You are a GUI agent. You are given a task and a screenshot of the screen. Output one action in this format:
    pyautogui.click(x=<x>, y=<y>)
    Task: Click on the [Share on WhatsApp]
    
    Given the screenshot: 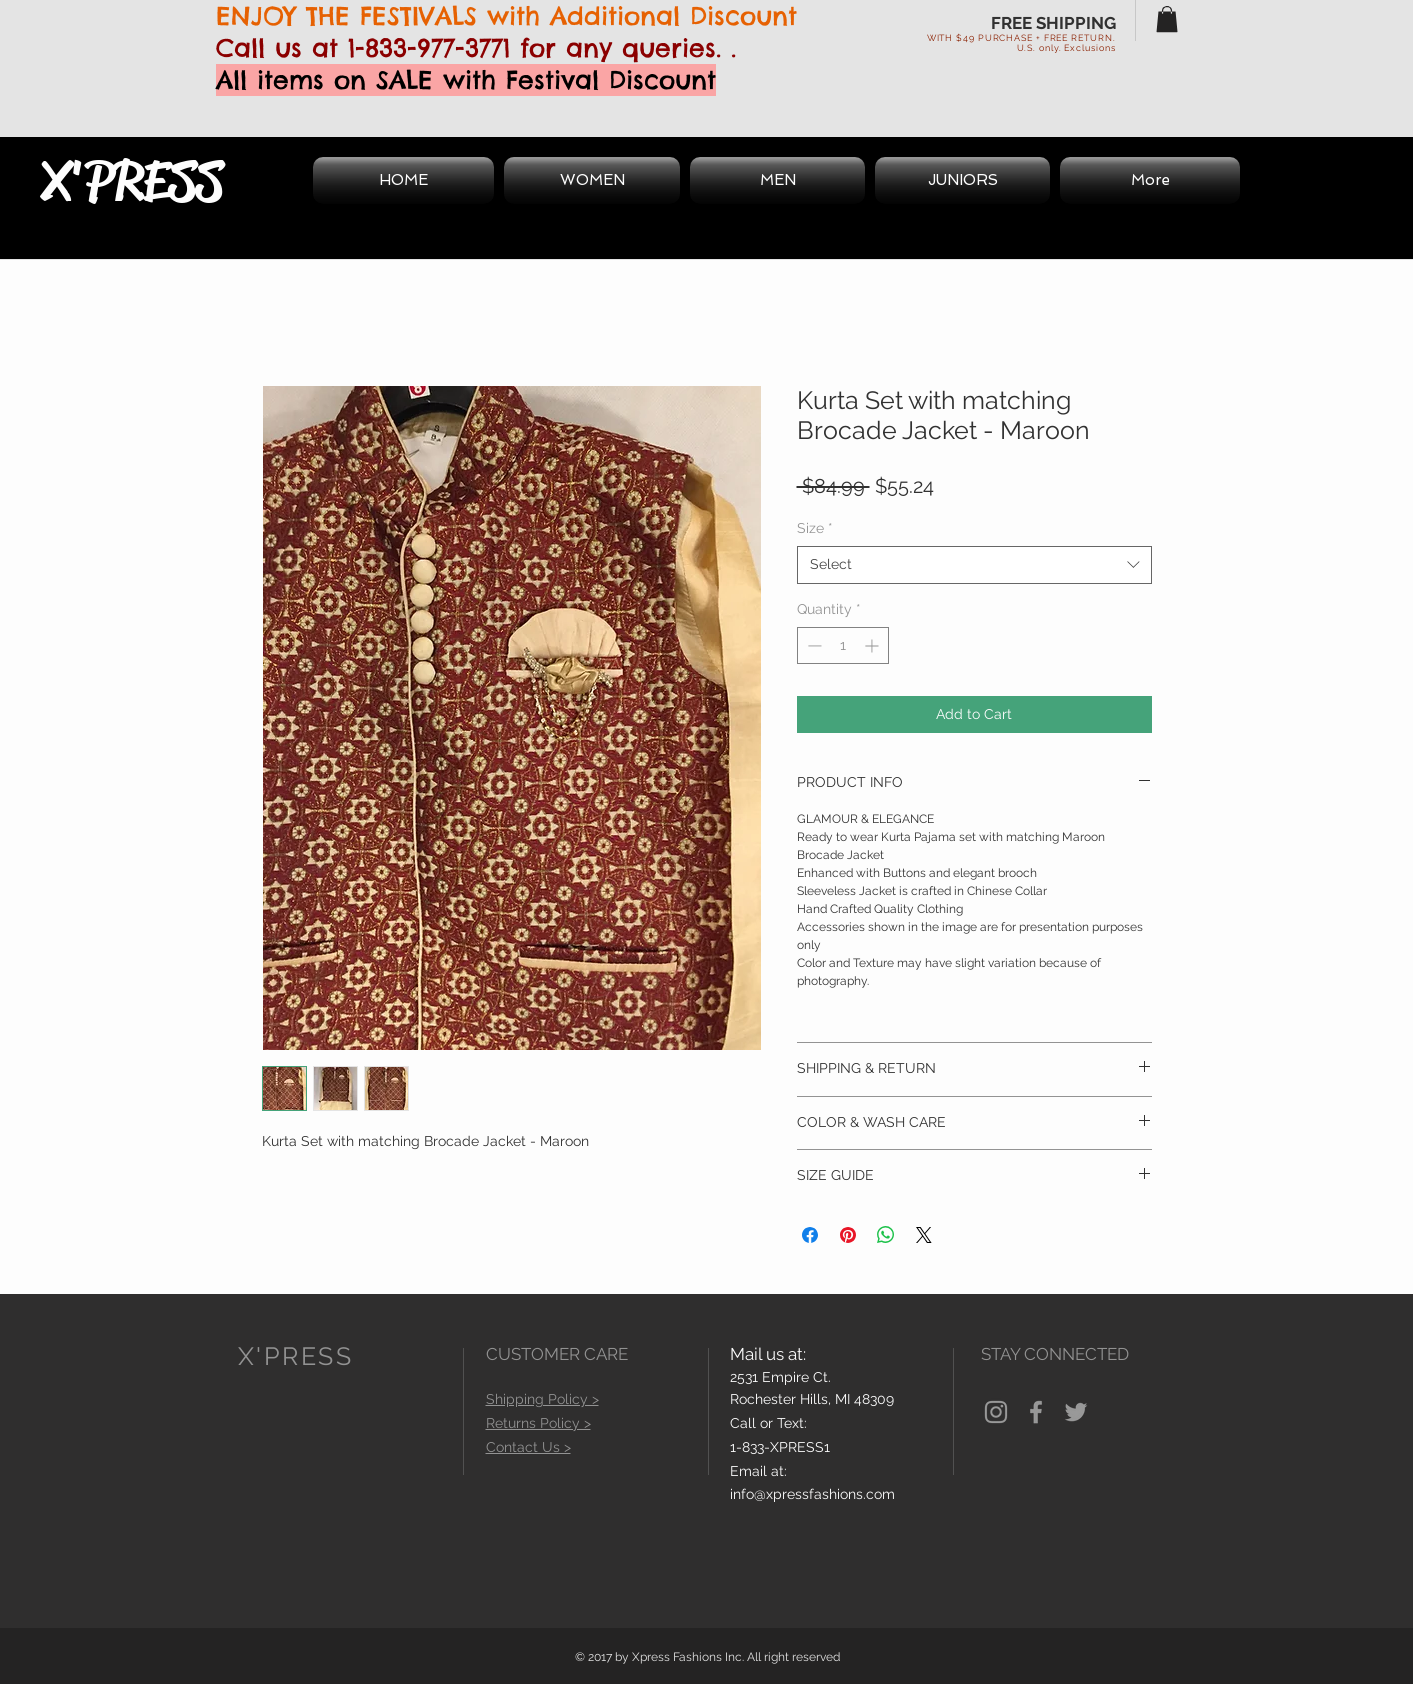 What is the action you would take?
    pyautogui.click(x=886, y=1235)
    